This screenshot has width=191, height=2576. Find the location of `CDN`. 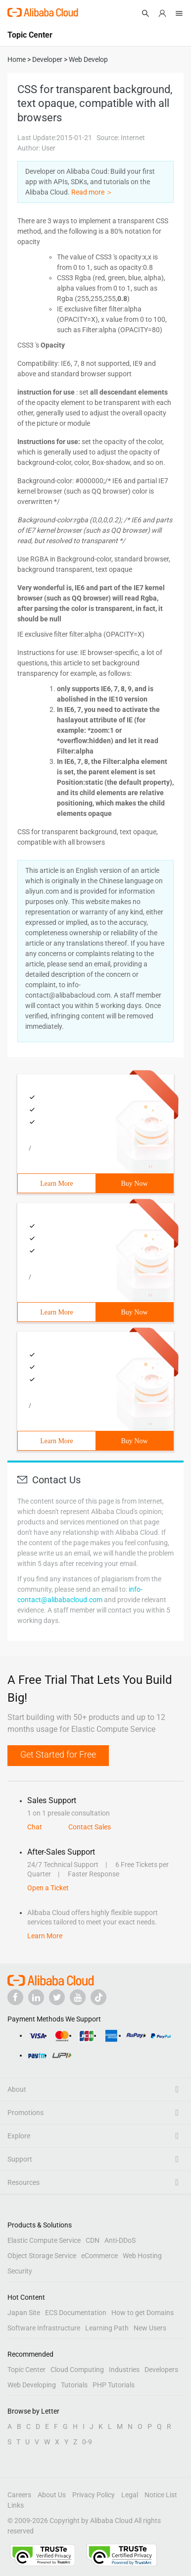

CDN is located at coordinates (92, 2240).